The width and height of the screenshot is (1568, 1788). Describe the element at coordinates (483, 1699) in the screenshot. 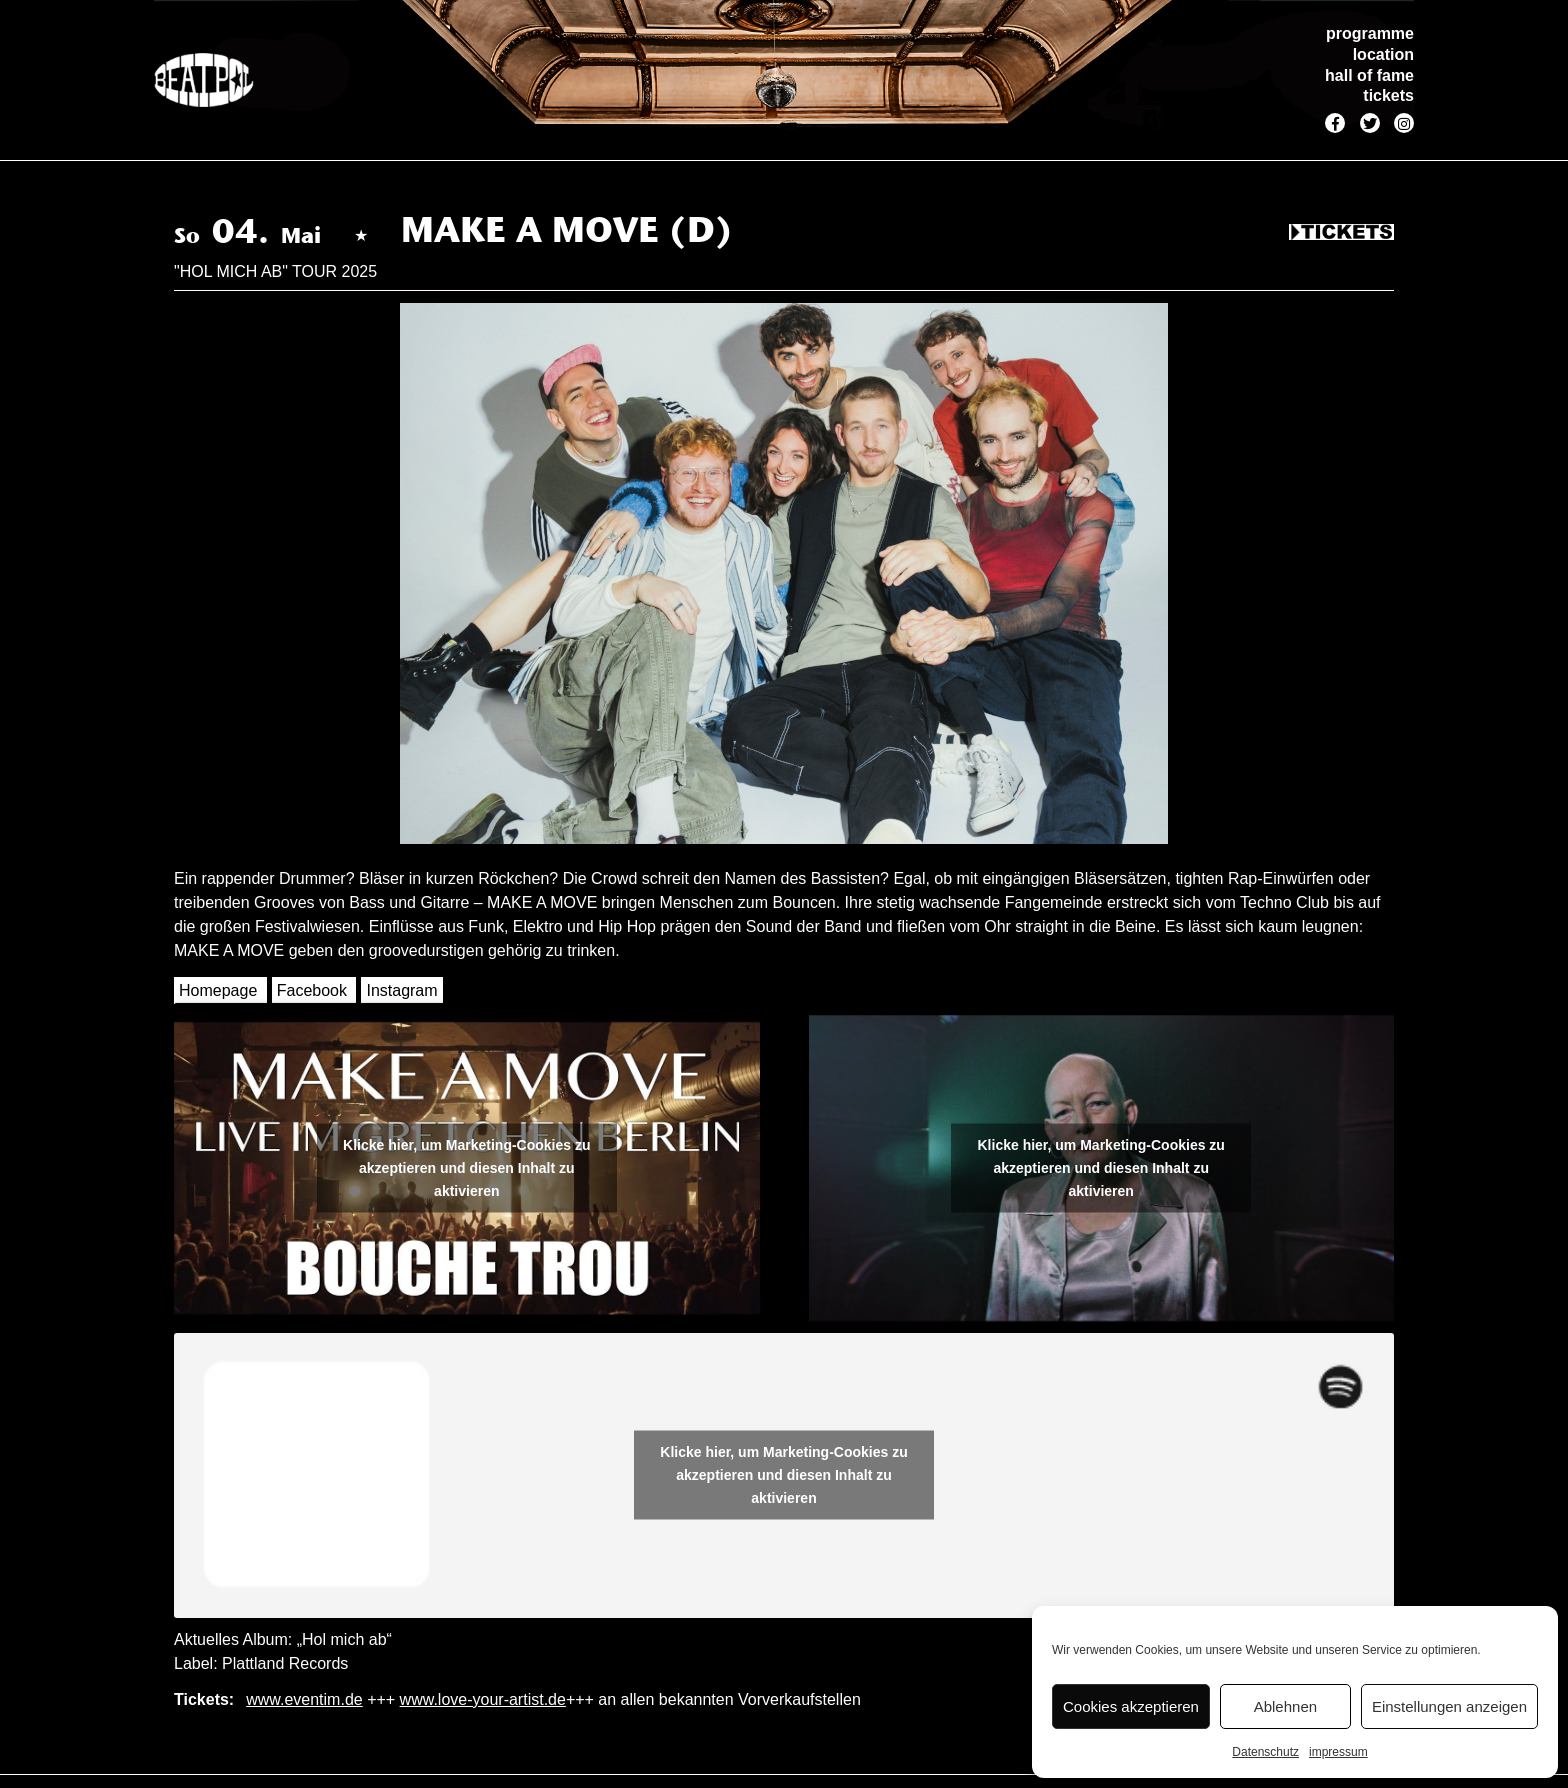

I see `www.love-your-artist.de` at that location.